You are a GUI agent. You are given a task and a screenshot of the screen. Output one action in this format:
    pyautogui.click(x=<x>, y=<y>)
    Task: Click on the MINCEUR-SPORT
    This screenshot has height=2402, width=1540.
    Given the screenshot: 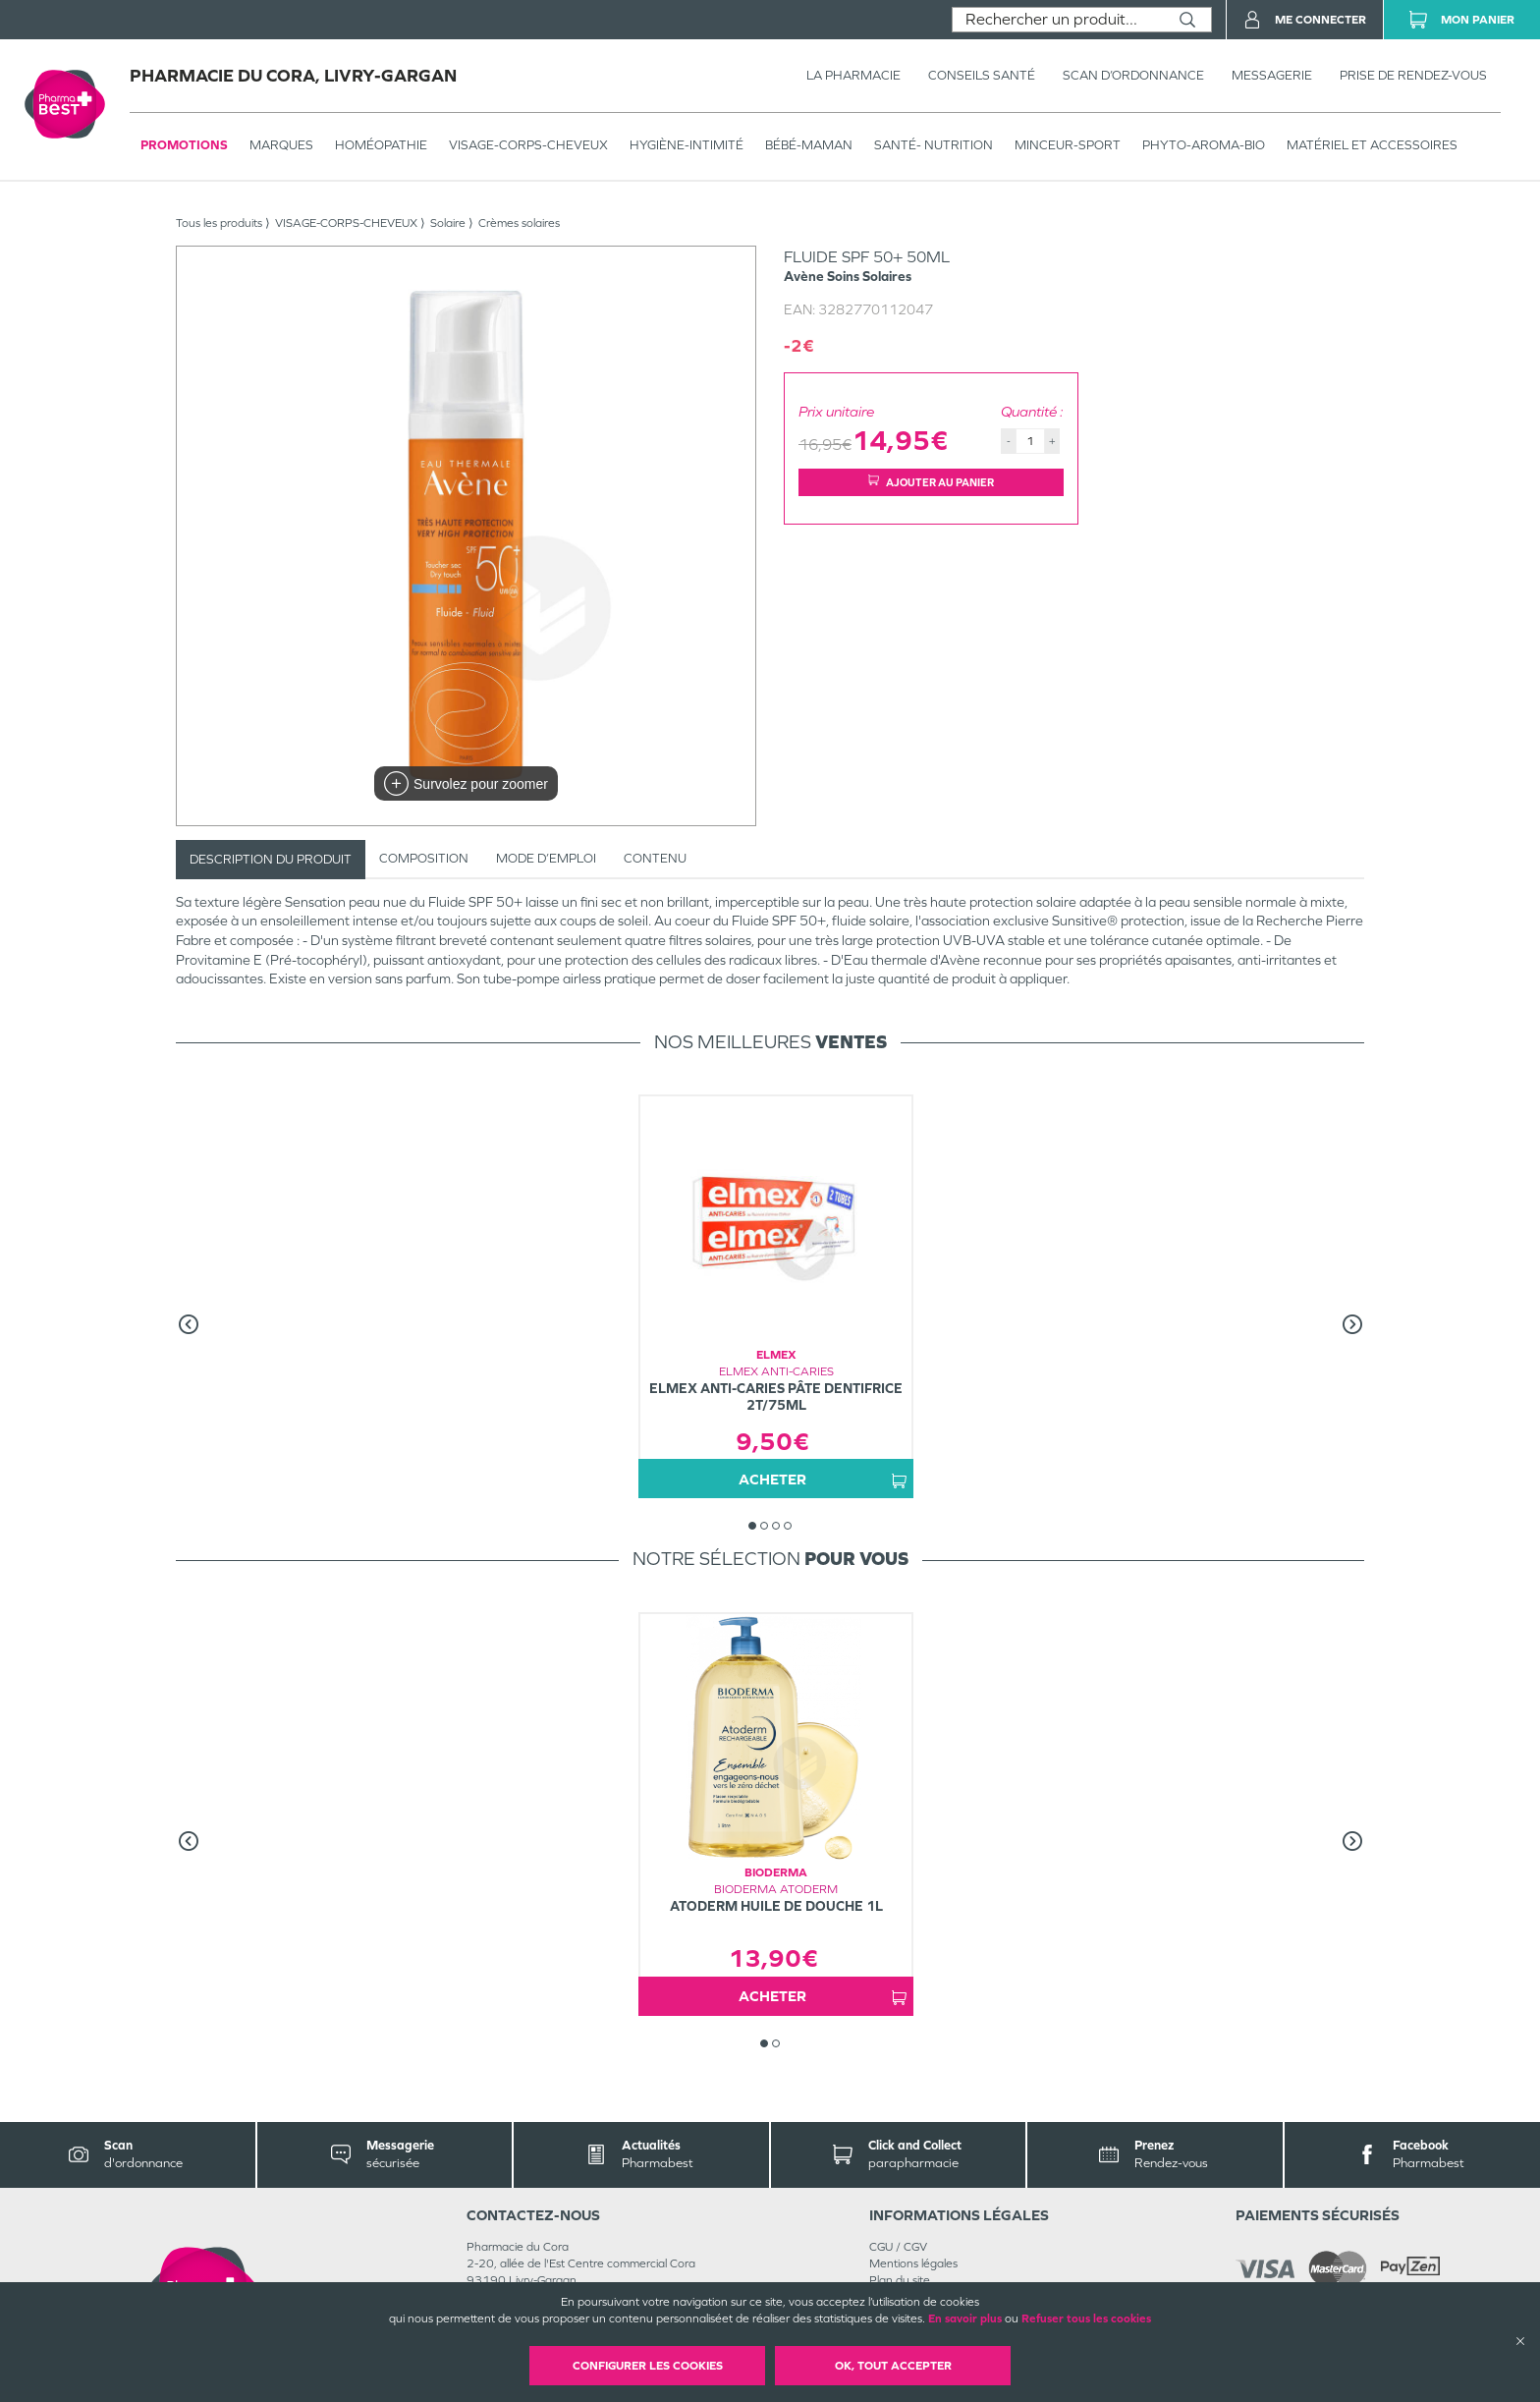 What is the action you would take?
    pyautogui.click(x=1068, y=145)
    